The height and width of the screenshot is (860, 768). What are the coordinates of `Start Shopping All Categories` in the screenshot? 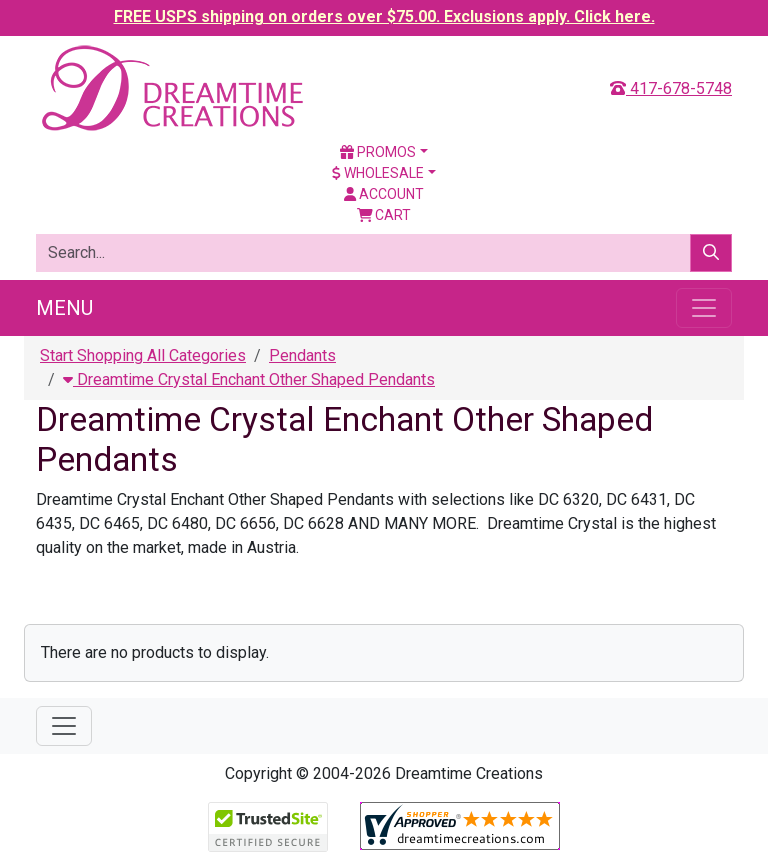 It's located at (143, 355).